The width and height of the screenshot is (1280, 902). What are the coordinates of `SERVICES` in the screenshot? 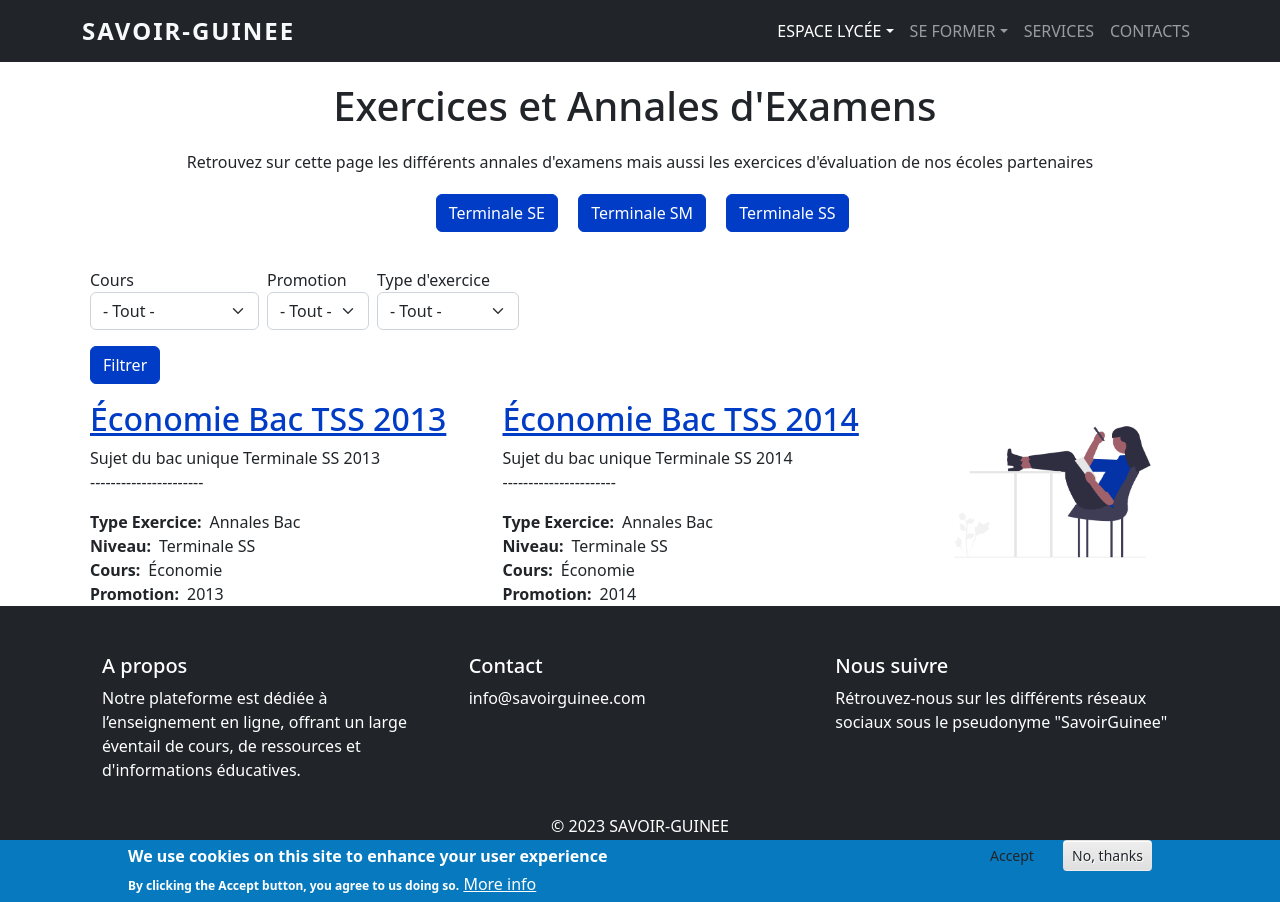 It's located at (1059, 31).